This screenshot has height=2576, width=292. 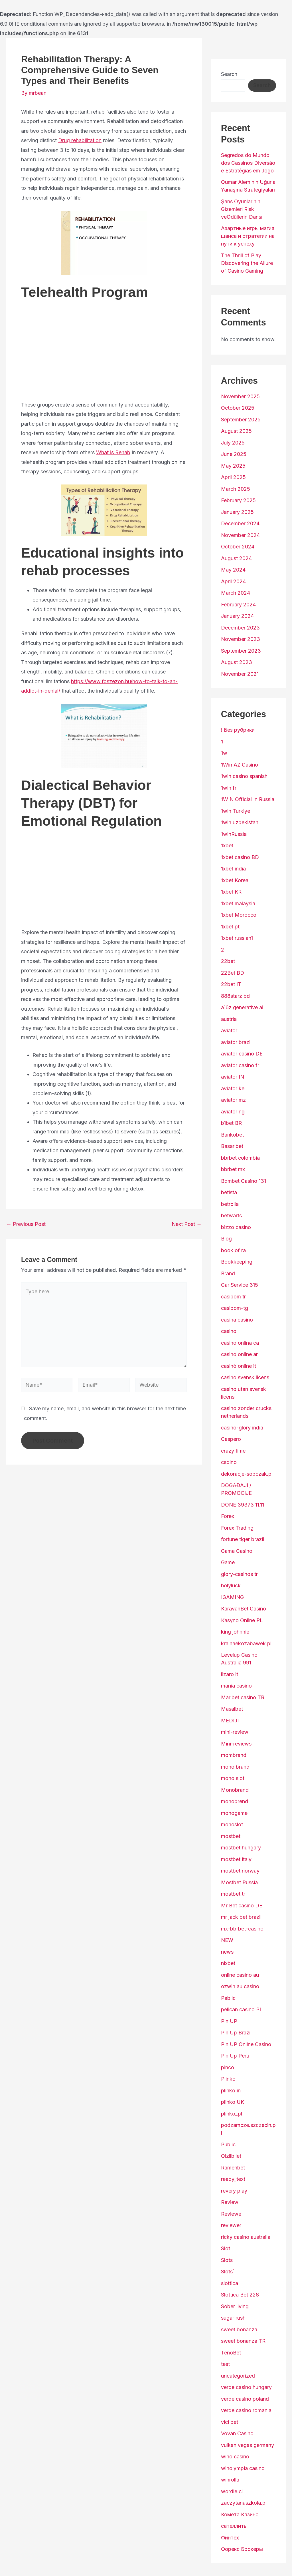 I want to click on 1win Turkiye, so click(x=235, y=811).